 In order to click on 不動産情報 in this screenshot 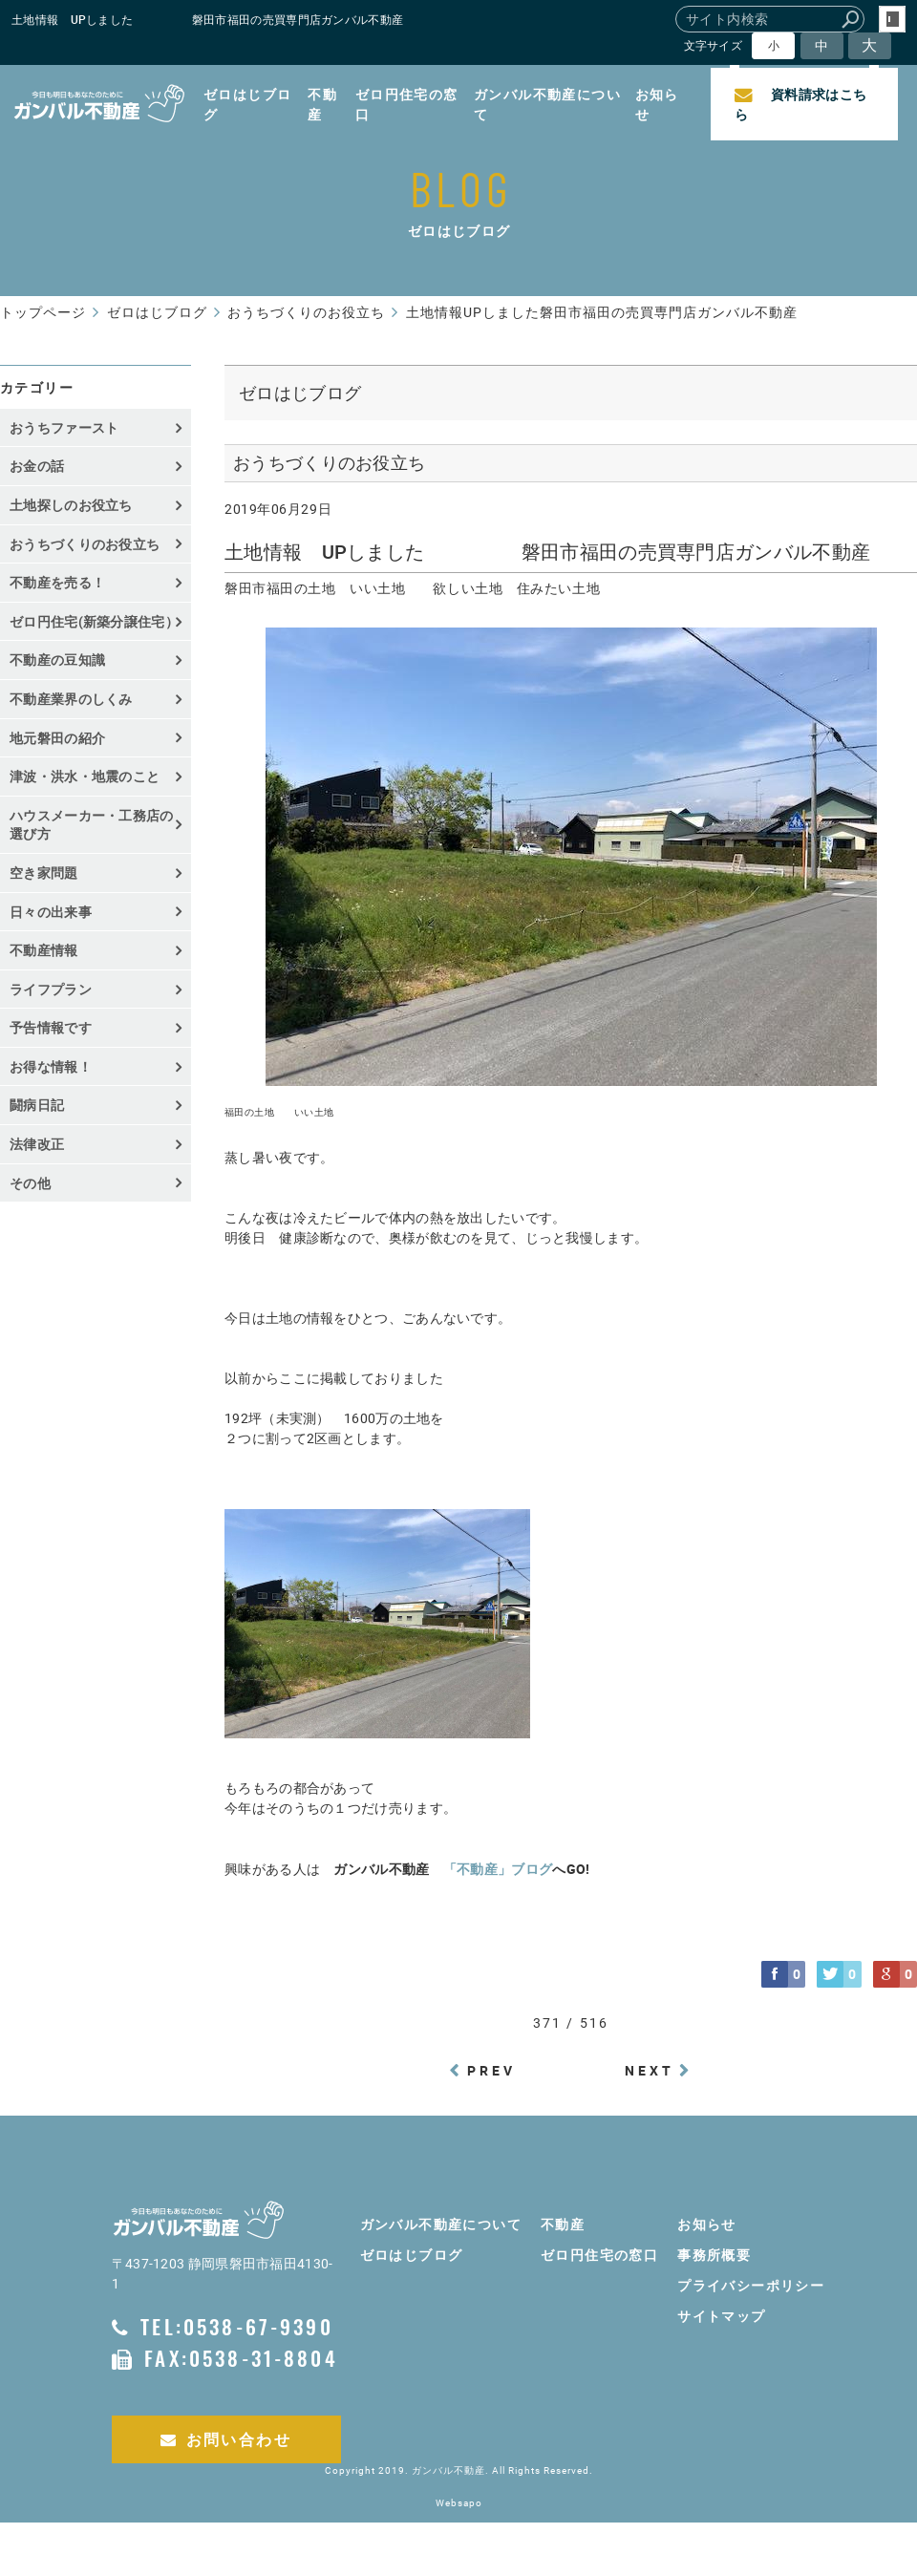, I will do `click(44, 950)`.